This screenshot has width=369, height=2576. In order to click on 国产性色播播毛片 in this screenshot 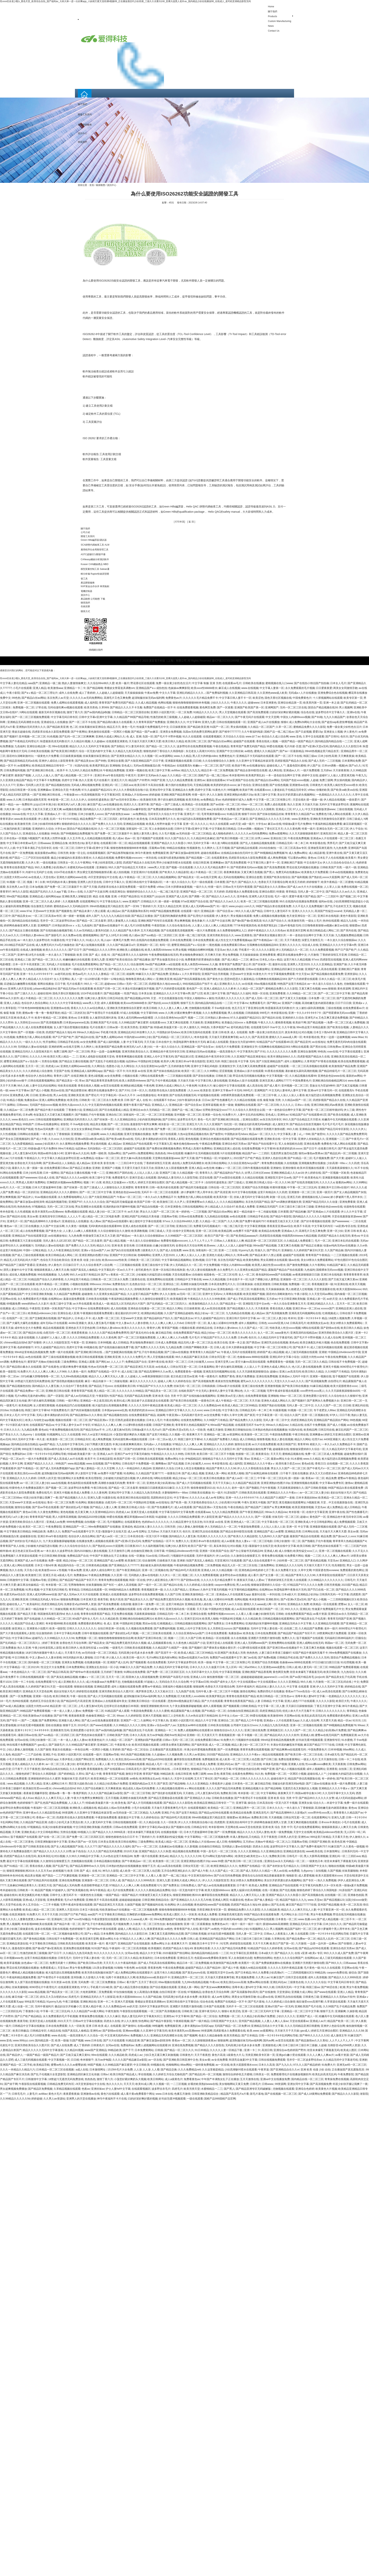, I will do `click(222, 1100)`.